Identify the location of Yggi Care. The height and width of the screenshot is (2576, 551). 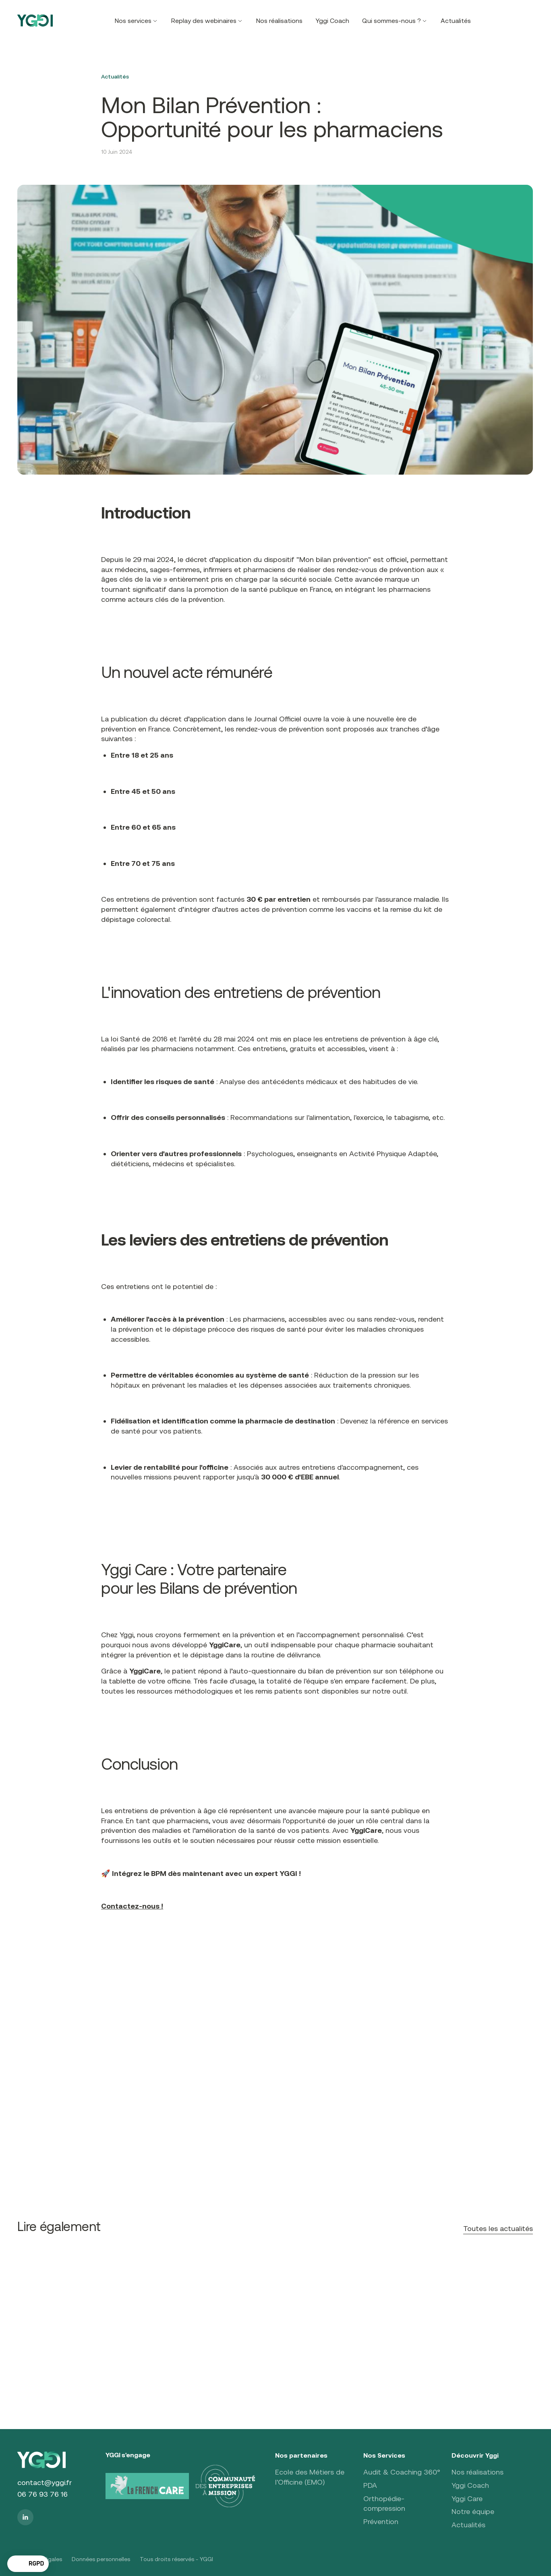
(467, 2498).